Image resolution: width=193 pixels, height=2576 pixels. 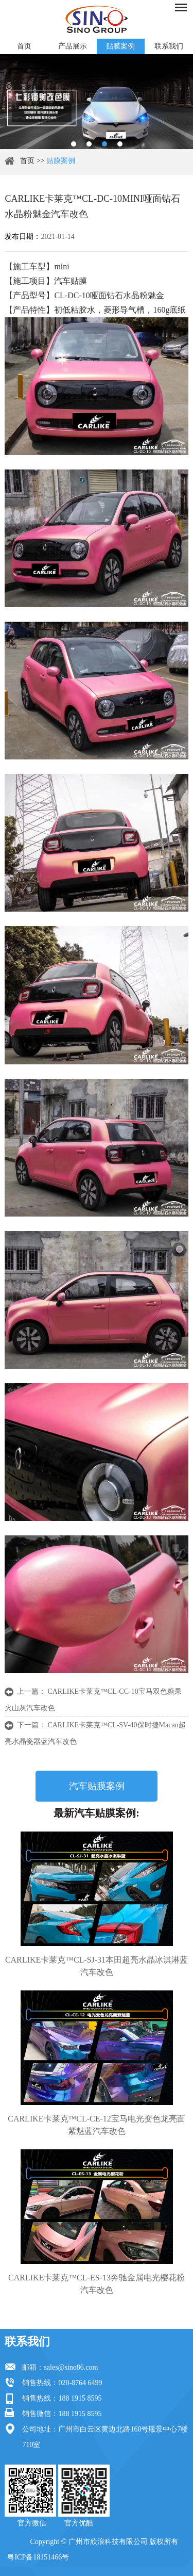 I want to click on 产品展示, so click(x=72, y=46).